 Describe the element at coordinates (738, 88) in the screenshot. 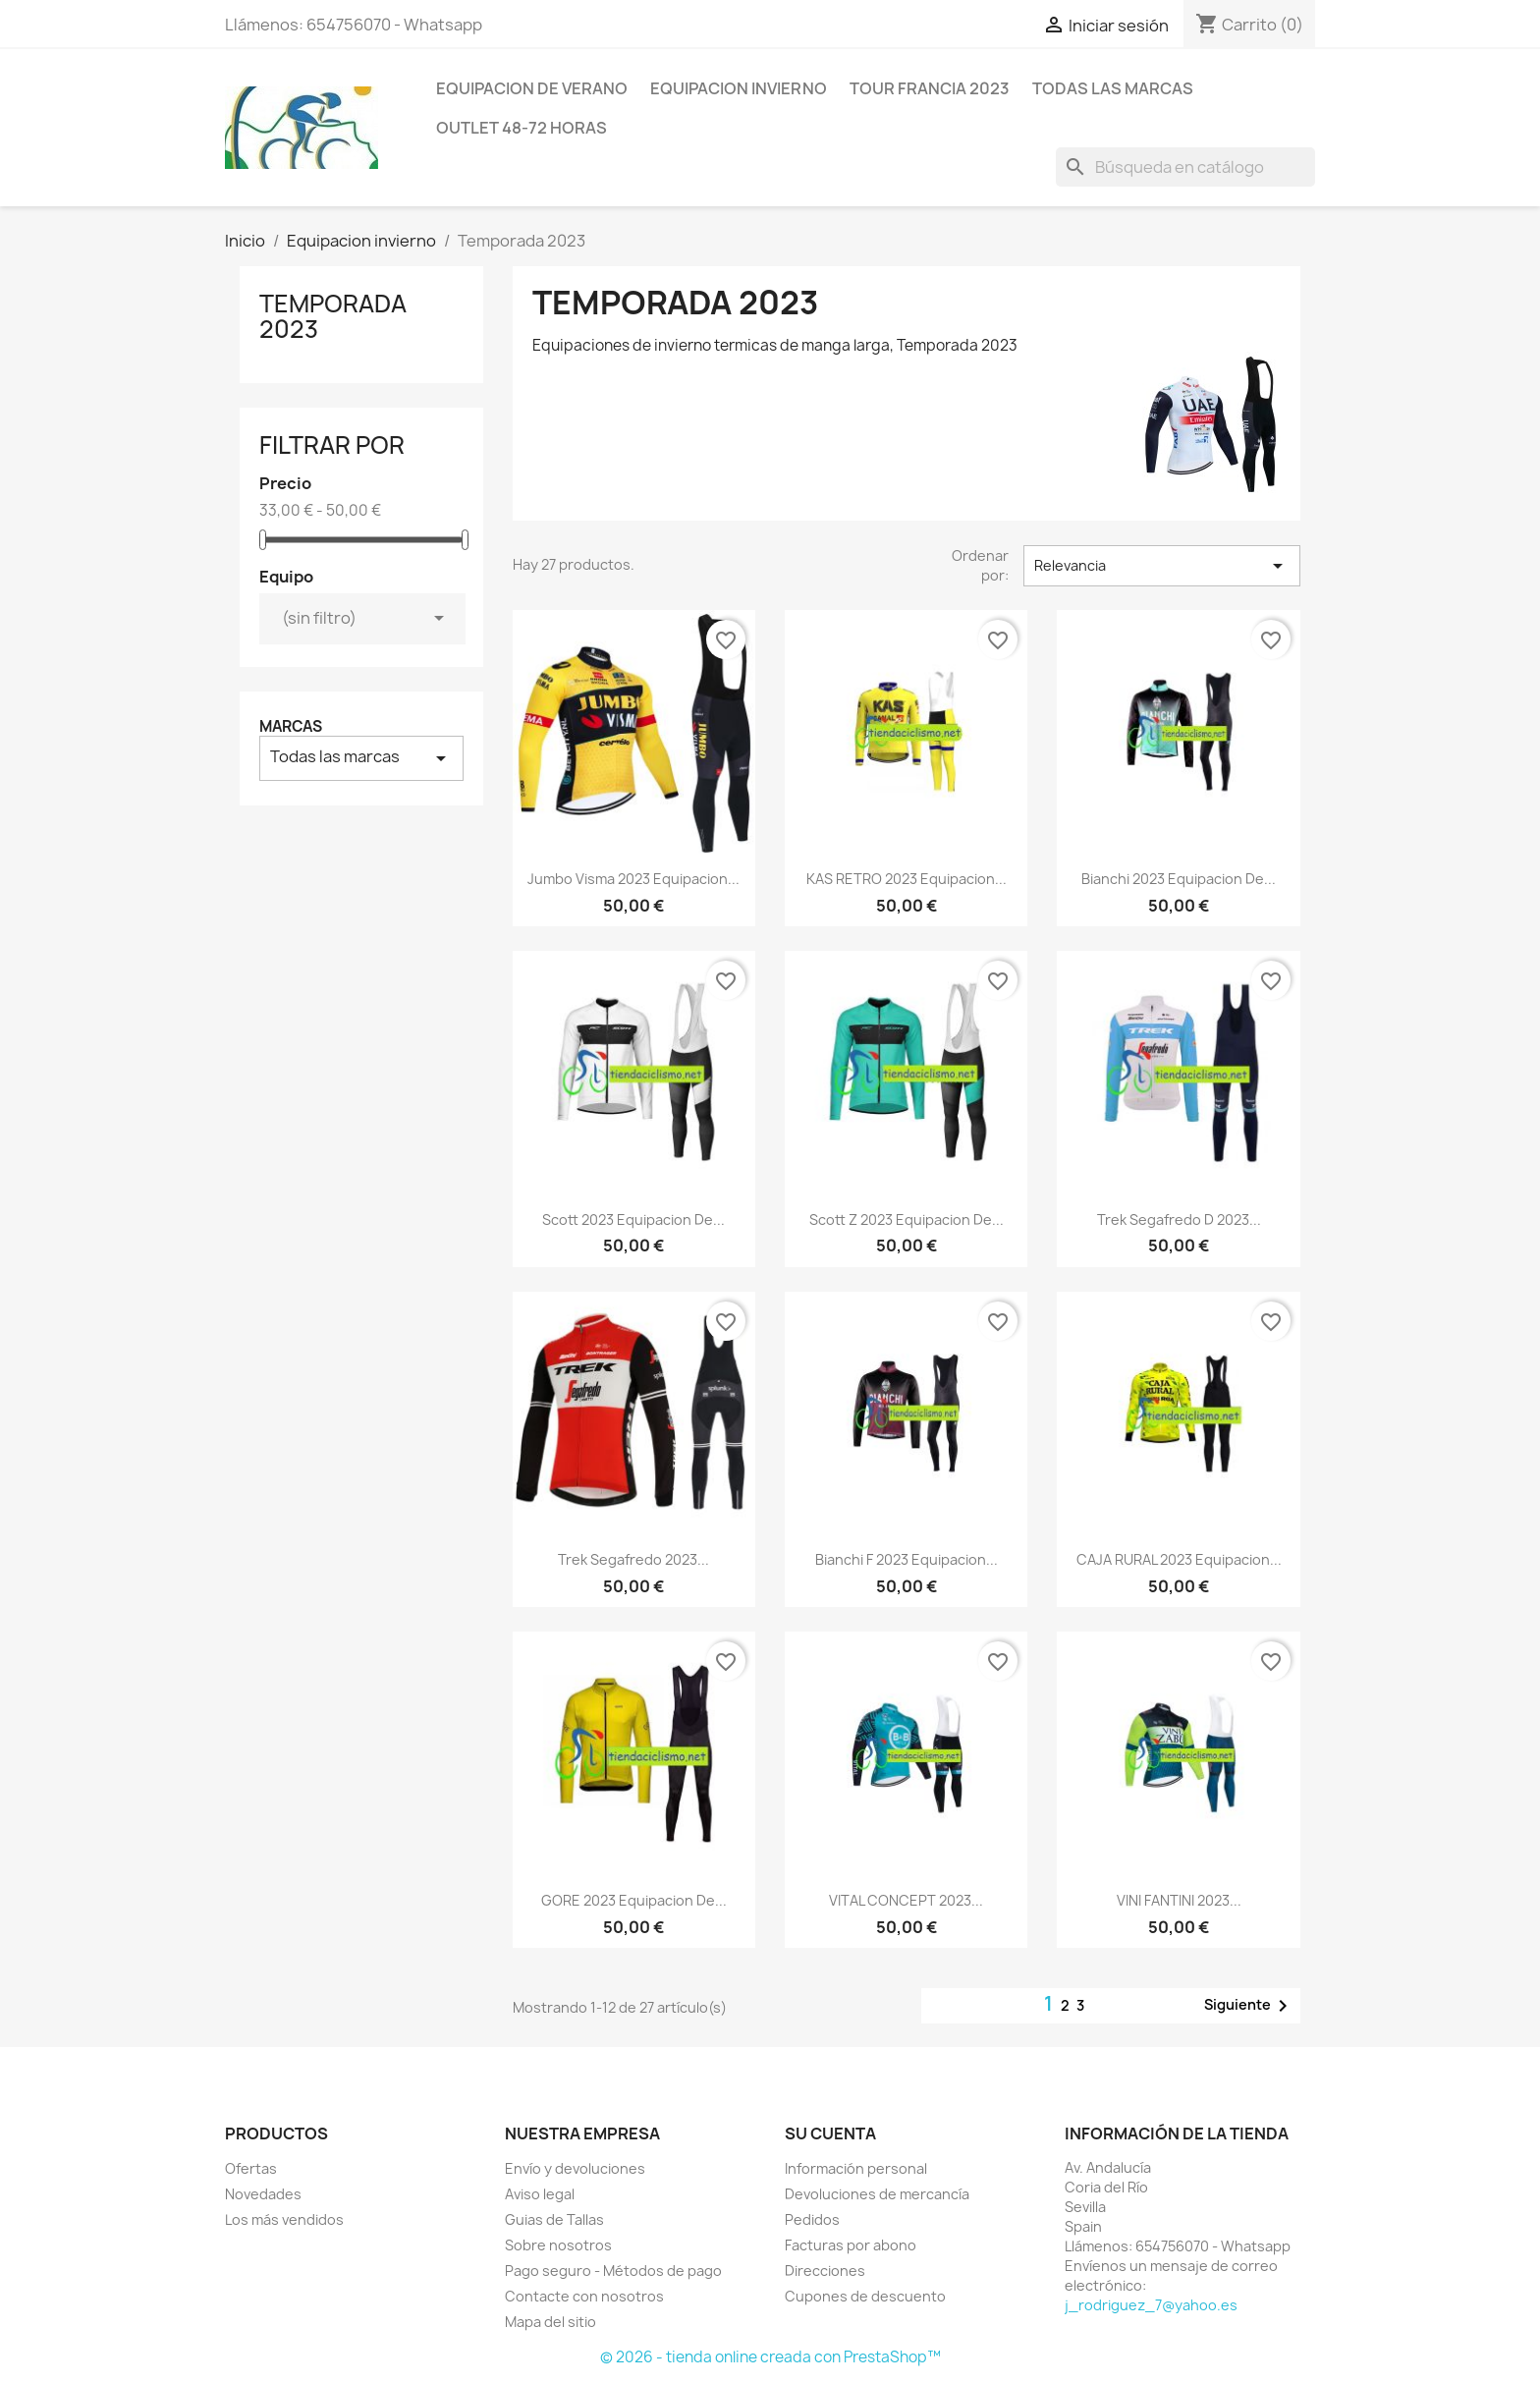

I see `Equipacion invierno` at that location.